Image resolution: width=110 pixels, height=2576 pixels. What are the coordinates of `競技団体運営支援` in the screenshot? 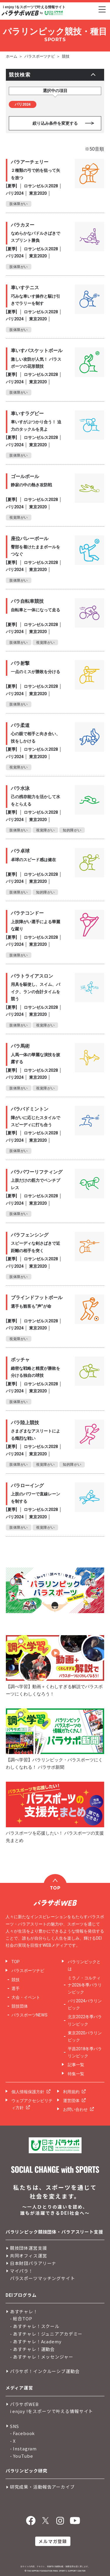 It's located at (28, 2248).